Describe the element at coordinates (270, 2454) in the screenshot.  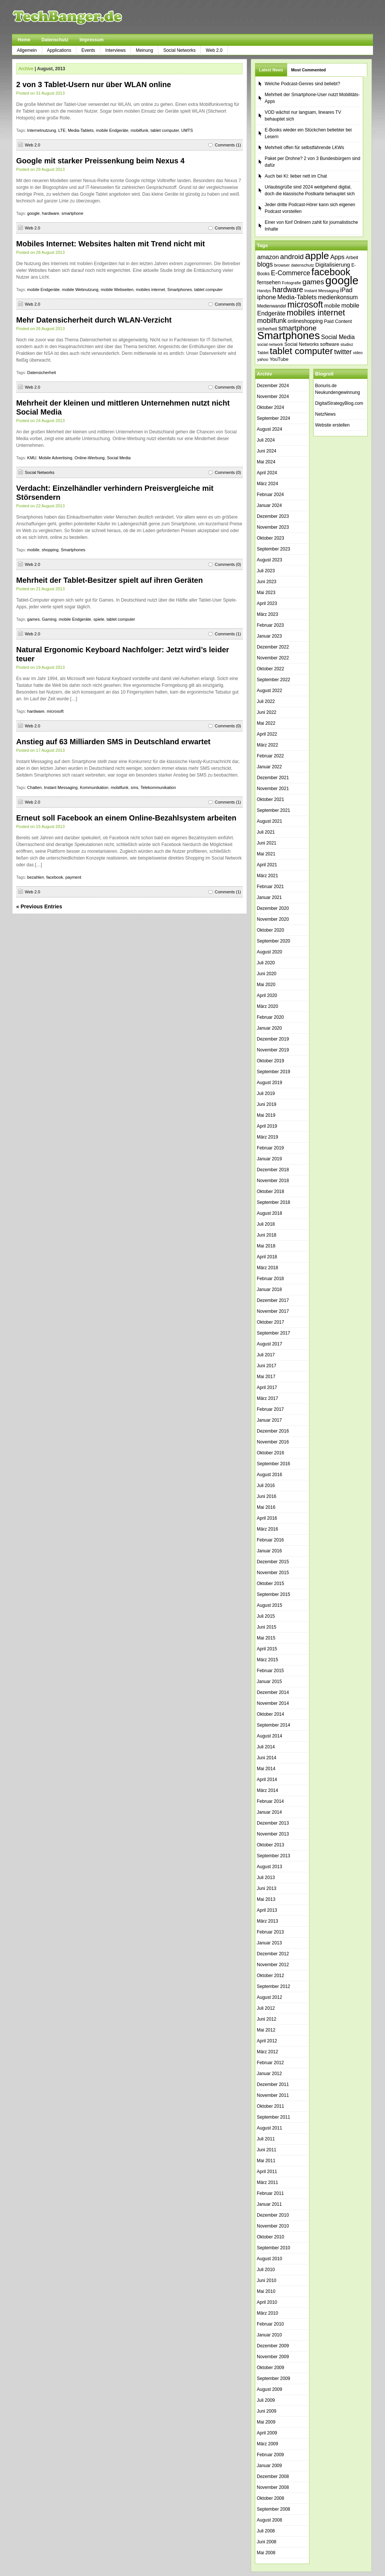
I see `Februar 2009` at that location.